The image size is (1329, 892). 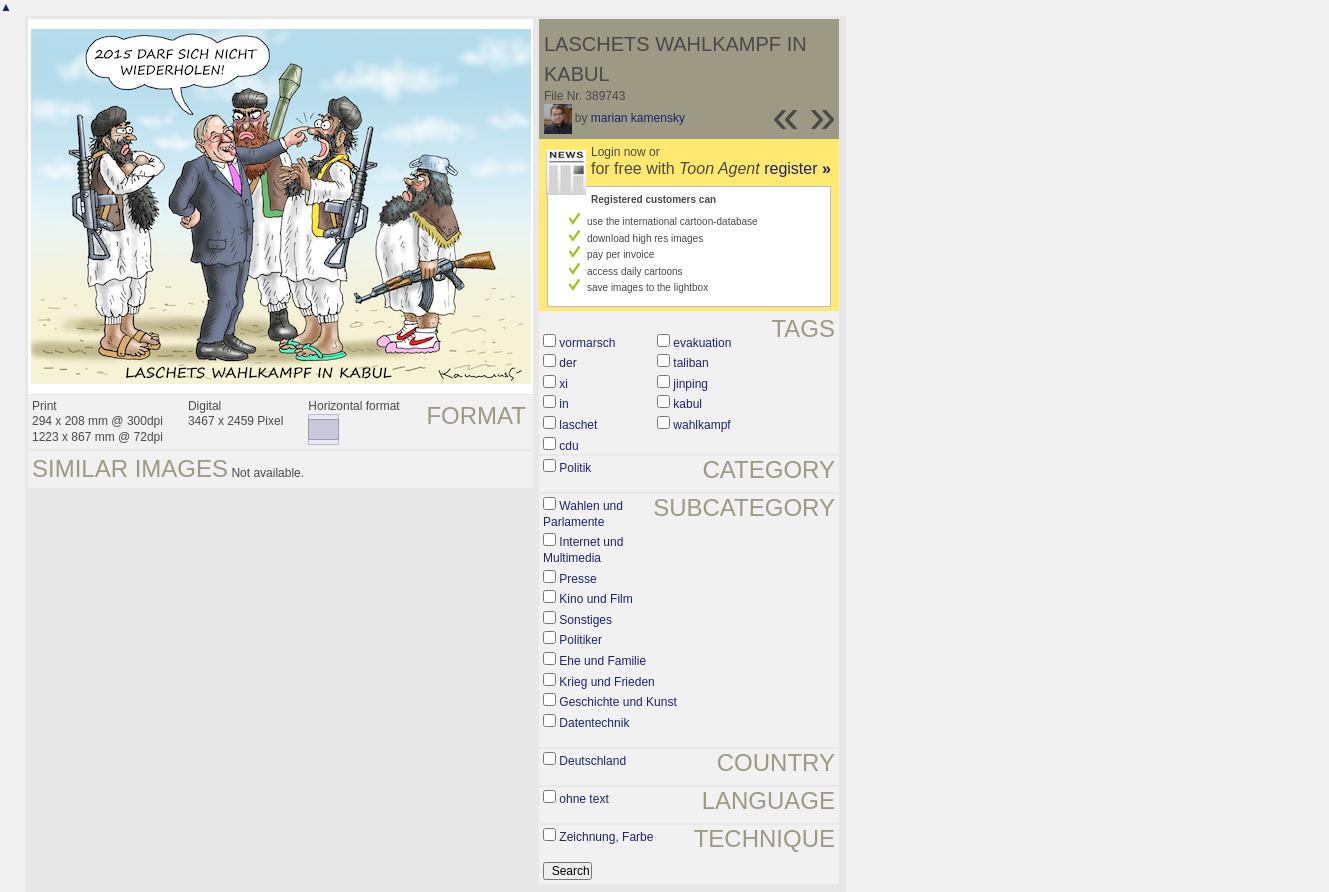 I want to click on cdu, so click(x=568, y=446).